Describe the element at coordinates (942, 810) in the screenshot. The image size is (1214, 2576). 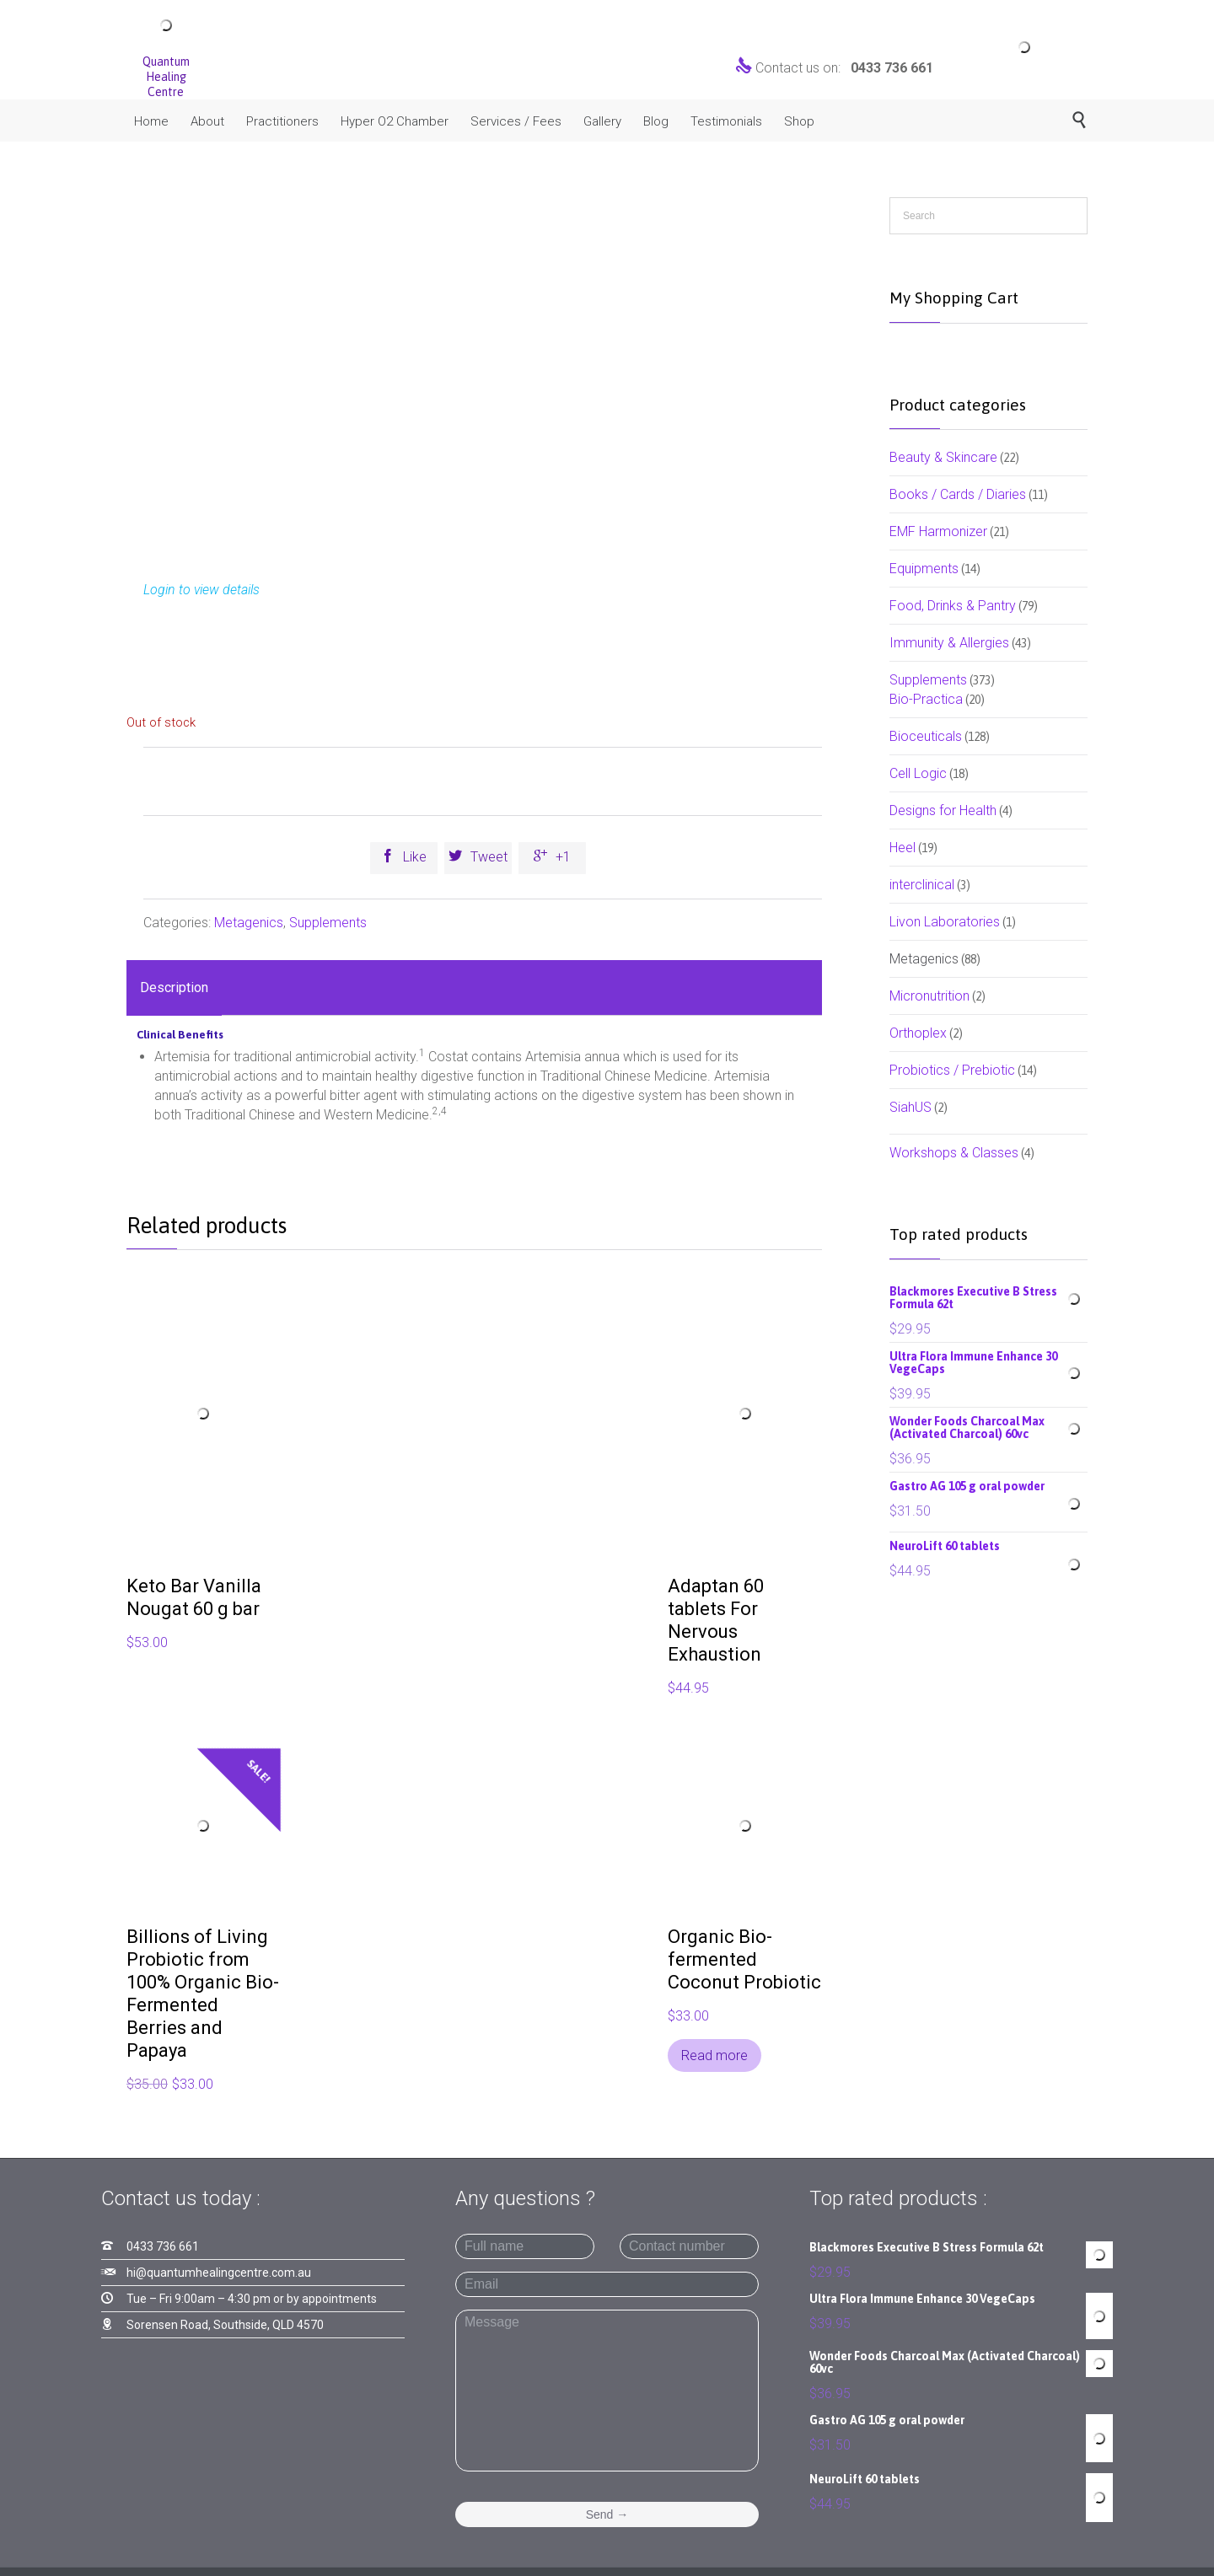
I see `Designs for Health` at that location.